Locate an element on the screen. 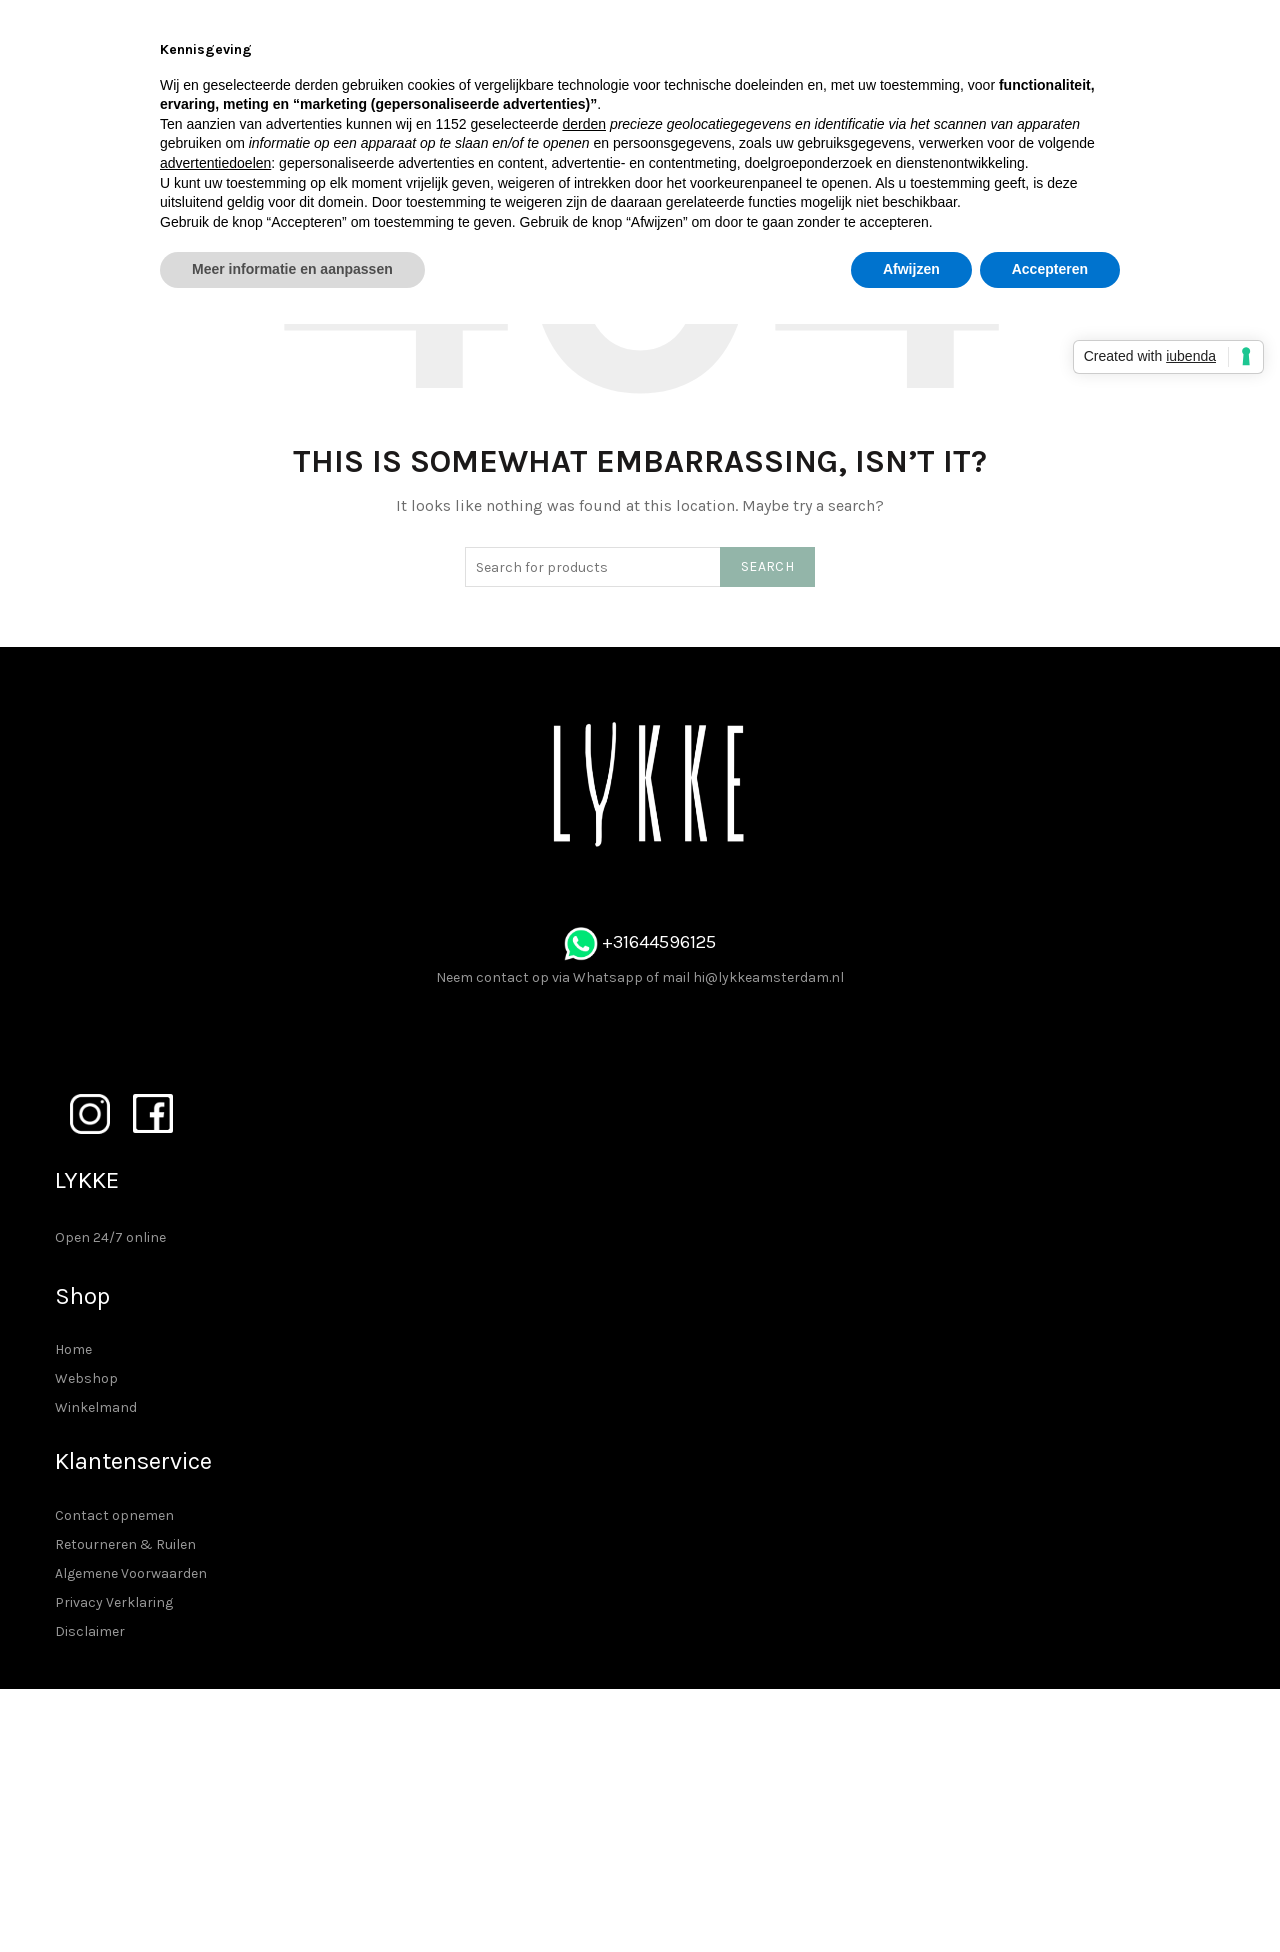 This screenshot has width=1280, height=1952. Retourneren & Ruilen is located at coordinates (125, 1544).